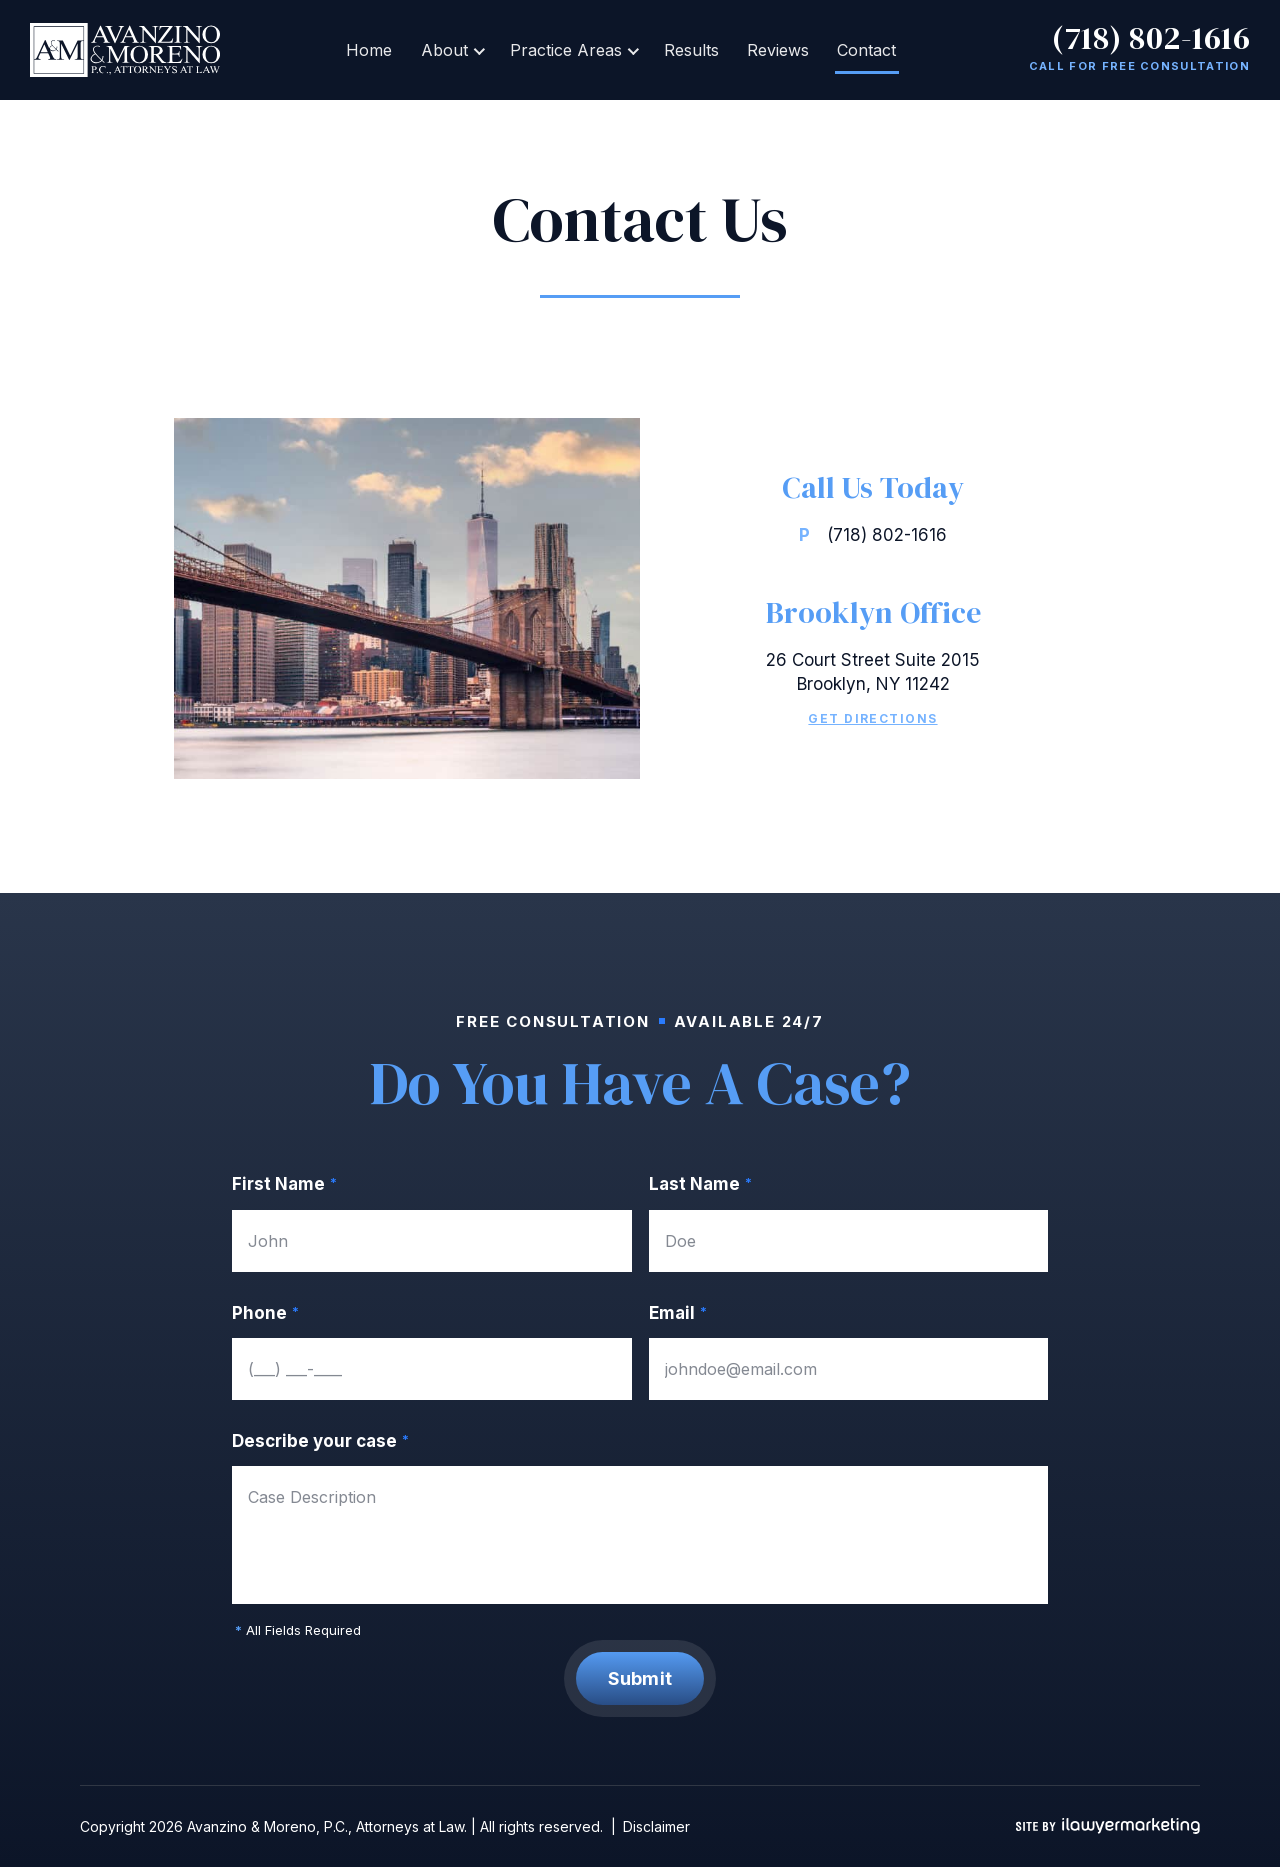 This screenshot has height=1867, width=1280. What do you see at coordinates (872, 719) in the screenshot?
I see `Get Directions` at bounding box center [872, 719].